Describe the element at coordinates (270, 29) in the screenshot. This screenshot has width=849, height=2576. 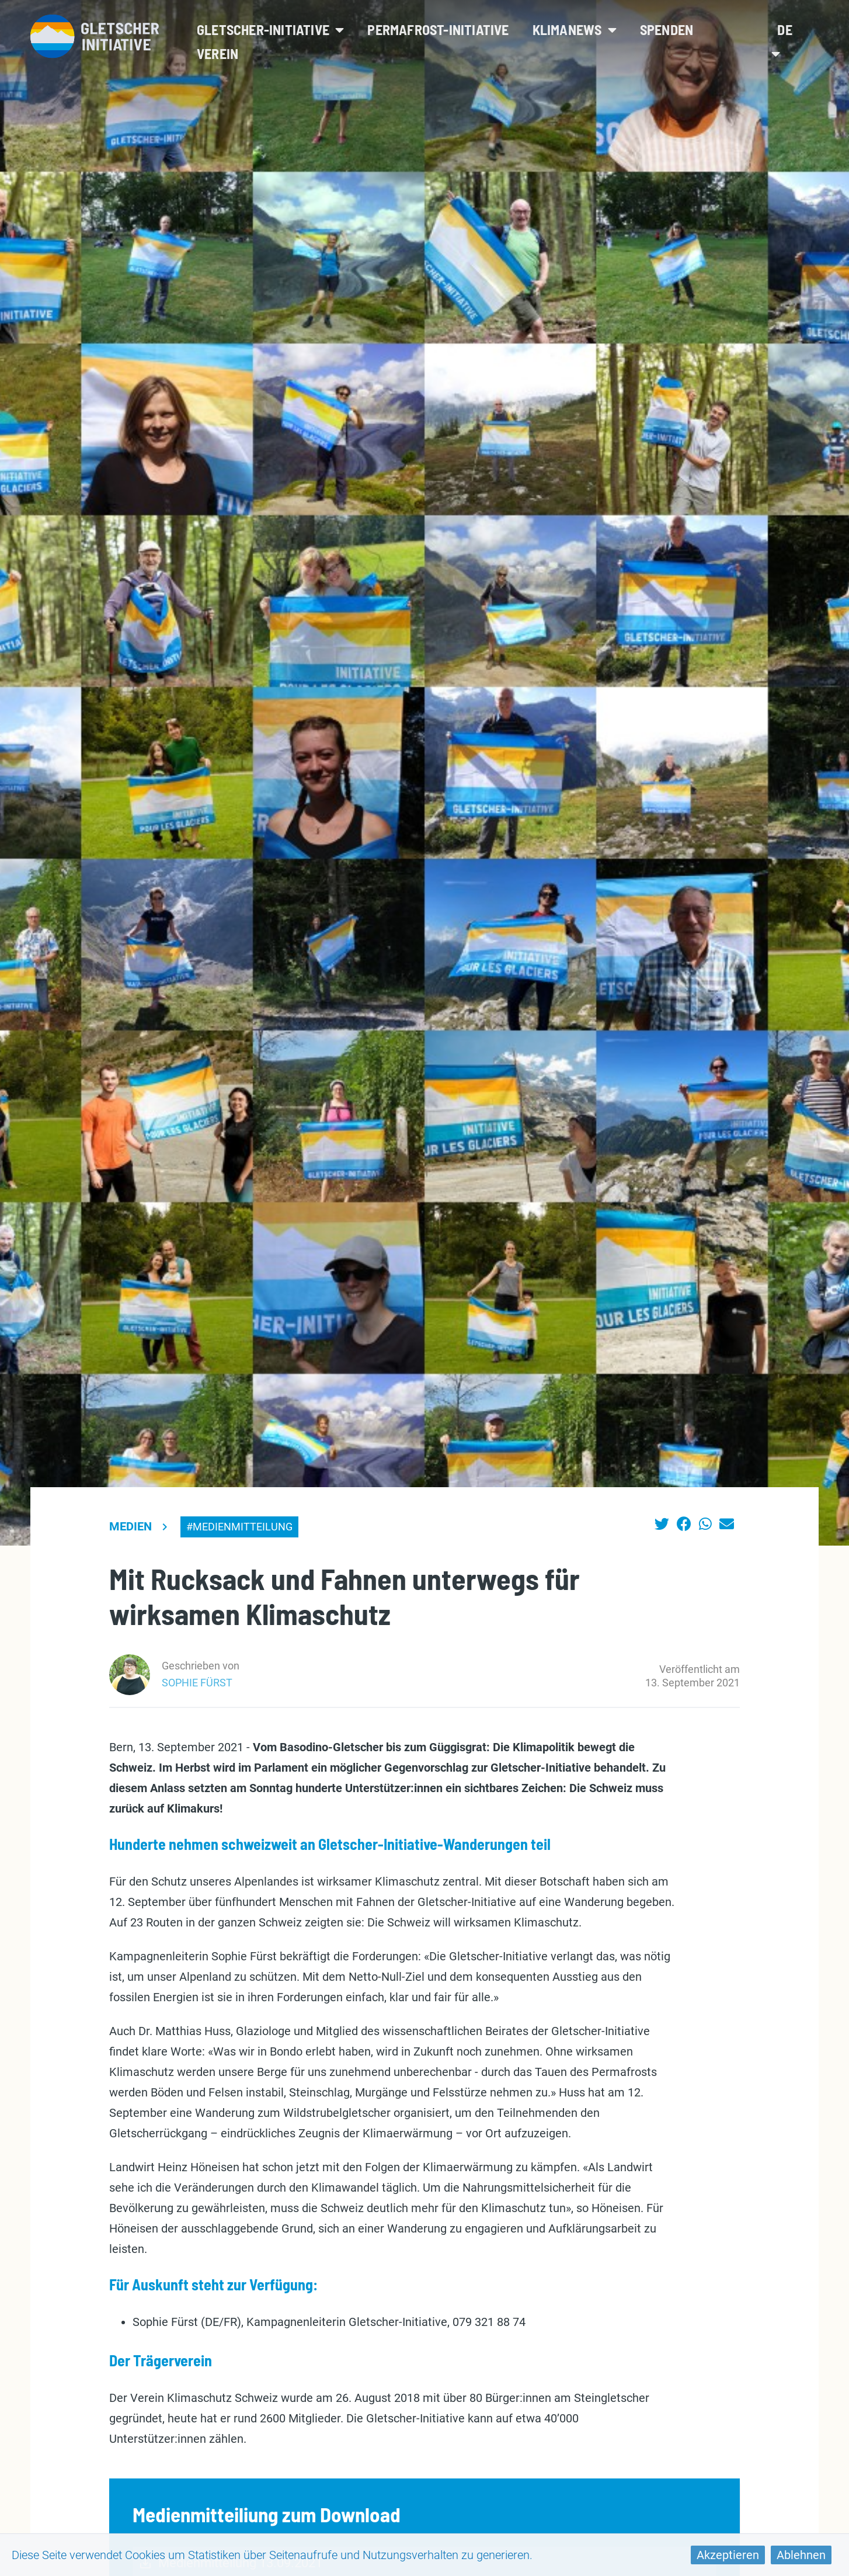
I see `Gletscher-Initiative` at that location.